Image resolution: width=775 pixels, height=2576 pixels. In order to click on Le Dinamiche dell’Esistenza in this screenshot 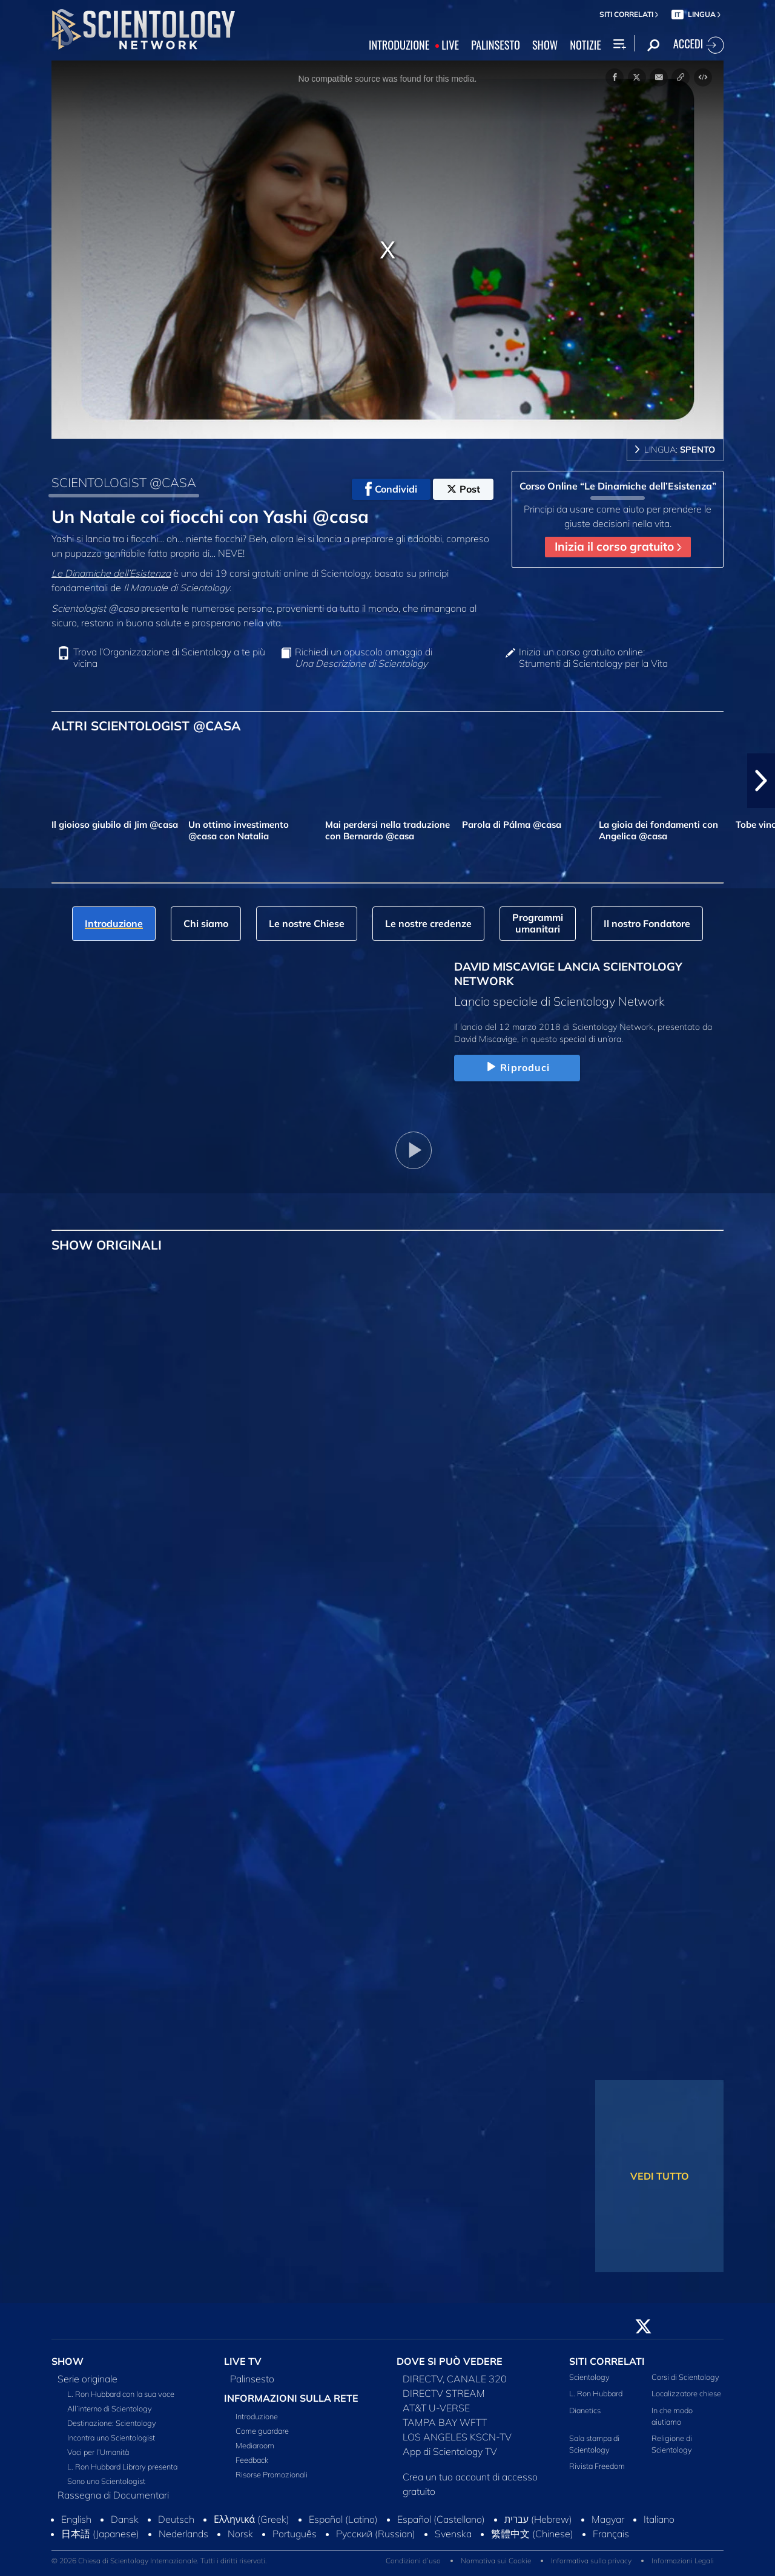, I will do `click(111, 573)`.